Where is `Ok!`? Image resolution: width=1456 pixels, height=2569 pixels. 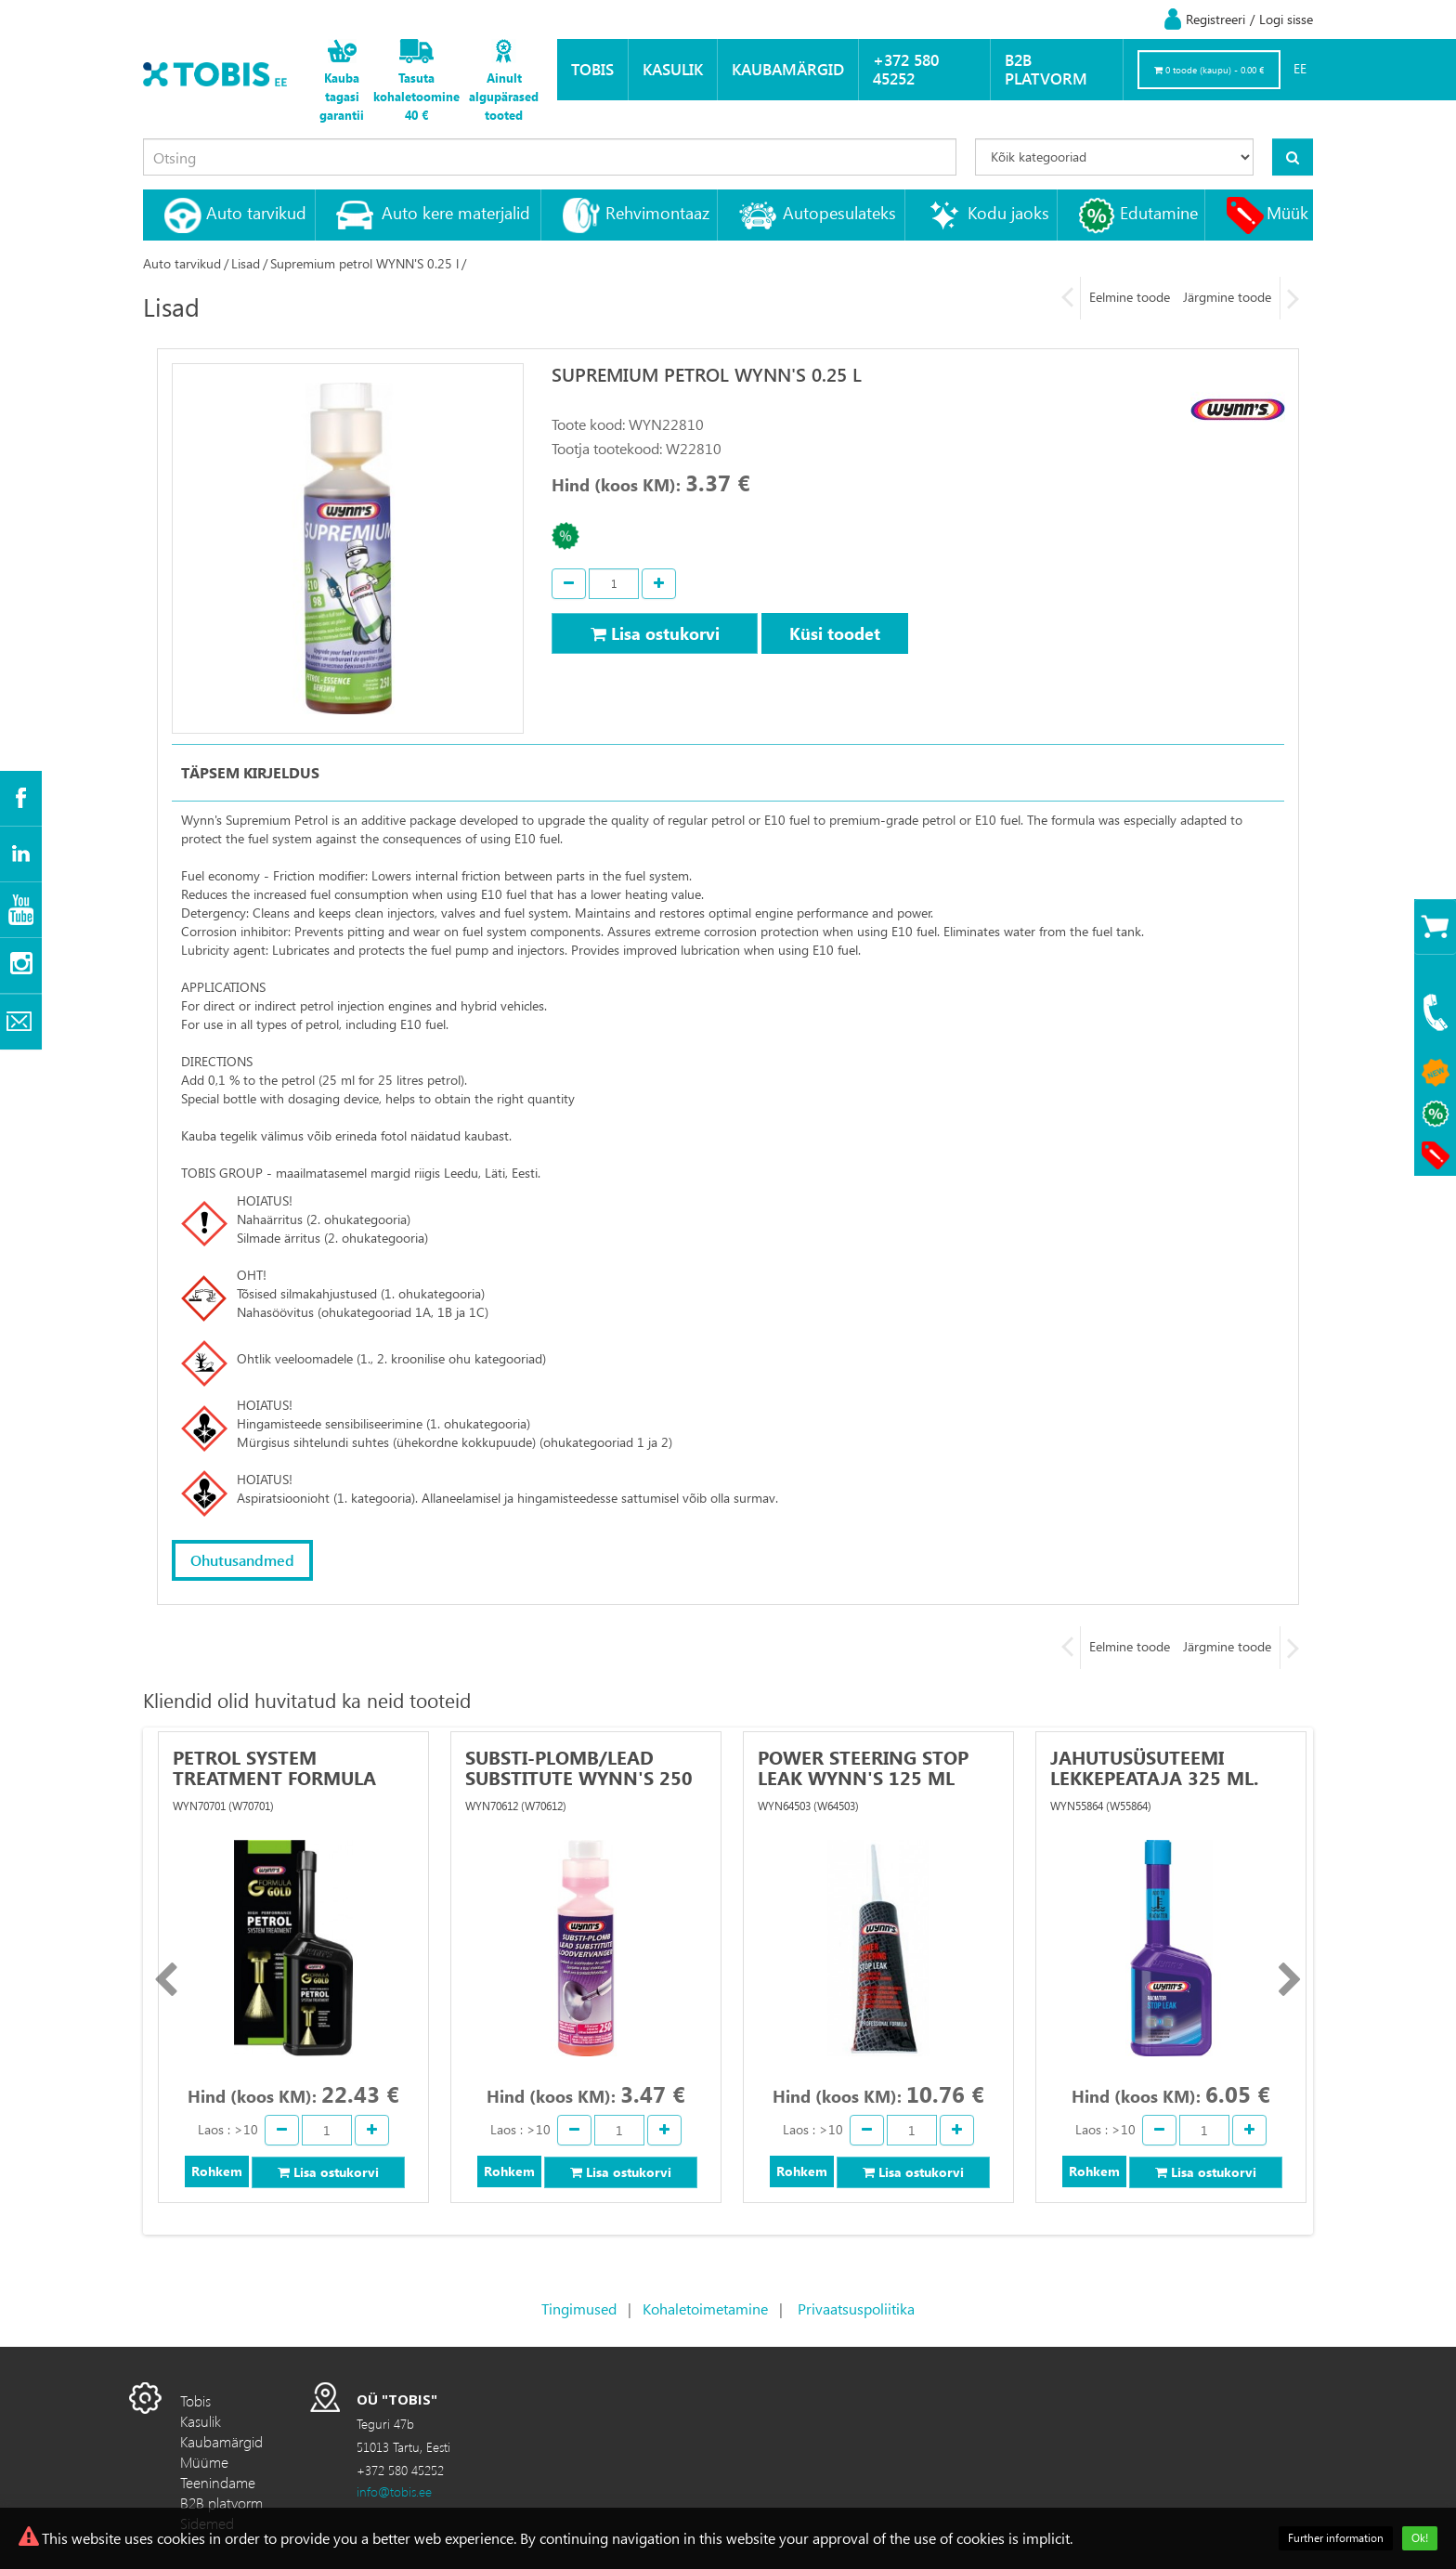
Ok! is located at coordinates (1419, 2538).